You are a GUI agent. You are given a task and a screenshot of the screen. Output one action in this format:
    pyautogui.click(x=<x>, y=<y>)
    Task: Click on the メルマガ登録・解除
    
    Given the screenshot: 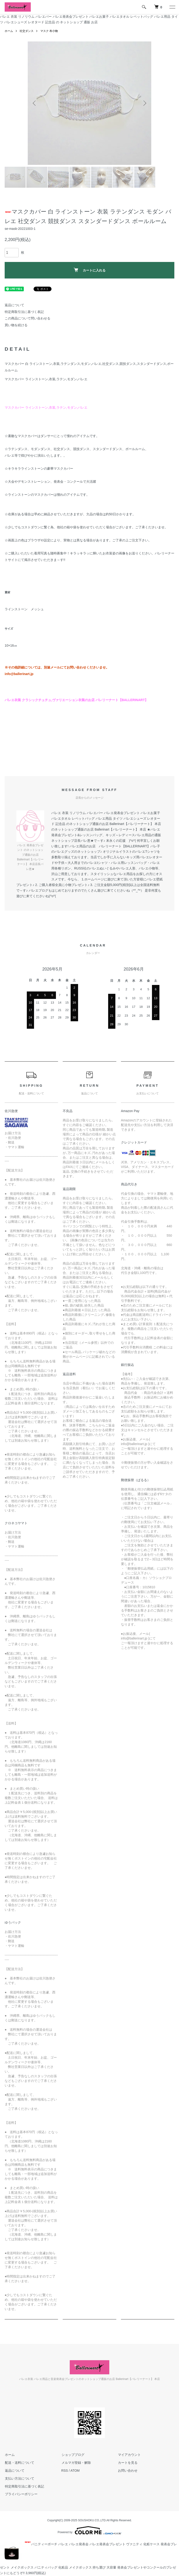 What is the action you would take?
    pyautogui.click(x=76, y=2462)
    